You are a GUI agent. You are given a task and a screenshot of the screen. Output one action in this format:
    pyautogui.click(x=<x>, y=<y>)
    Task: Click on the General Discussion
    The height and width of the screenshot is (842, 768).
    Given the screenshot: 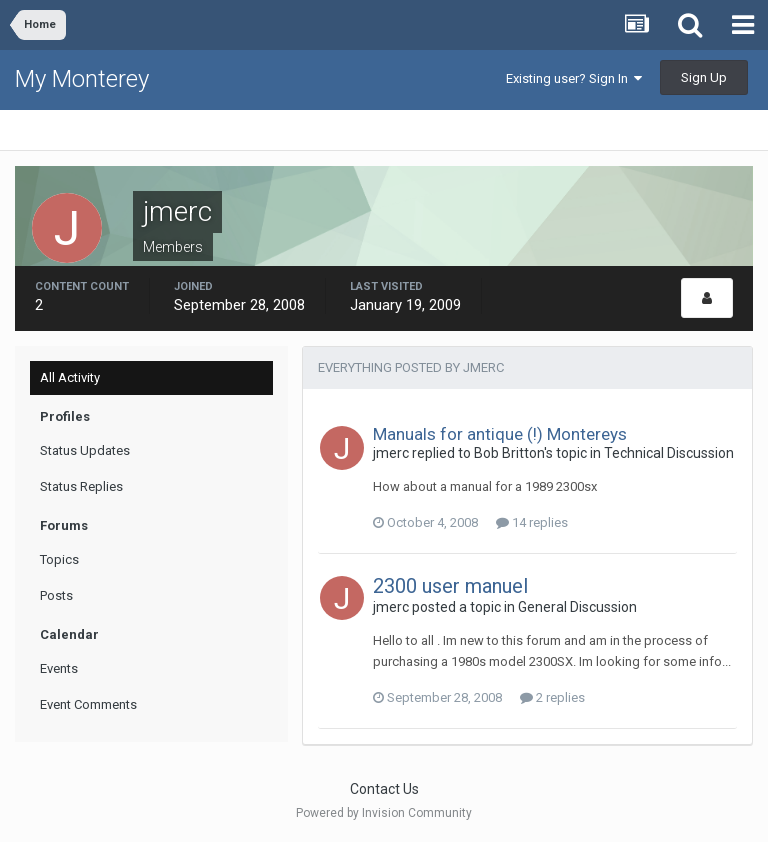 What is the action you would take?
    pyautogui.click(x=577, y=607)
    